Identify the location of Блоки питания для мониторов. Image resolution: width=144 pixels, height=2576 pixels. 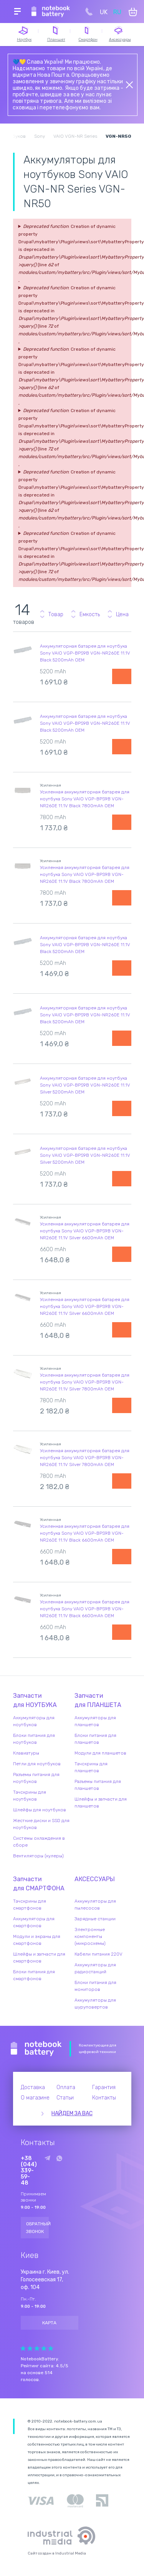
(95, 1986).